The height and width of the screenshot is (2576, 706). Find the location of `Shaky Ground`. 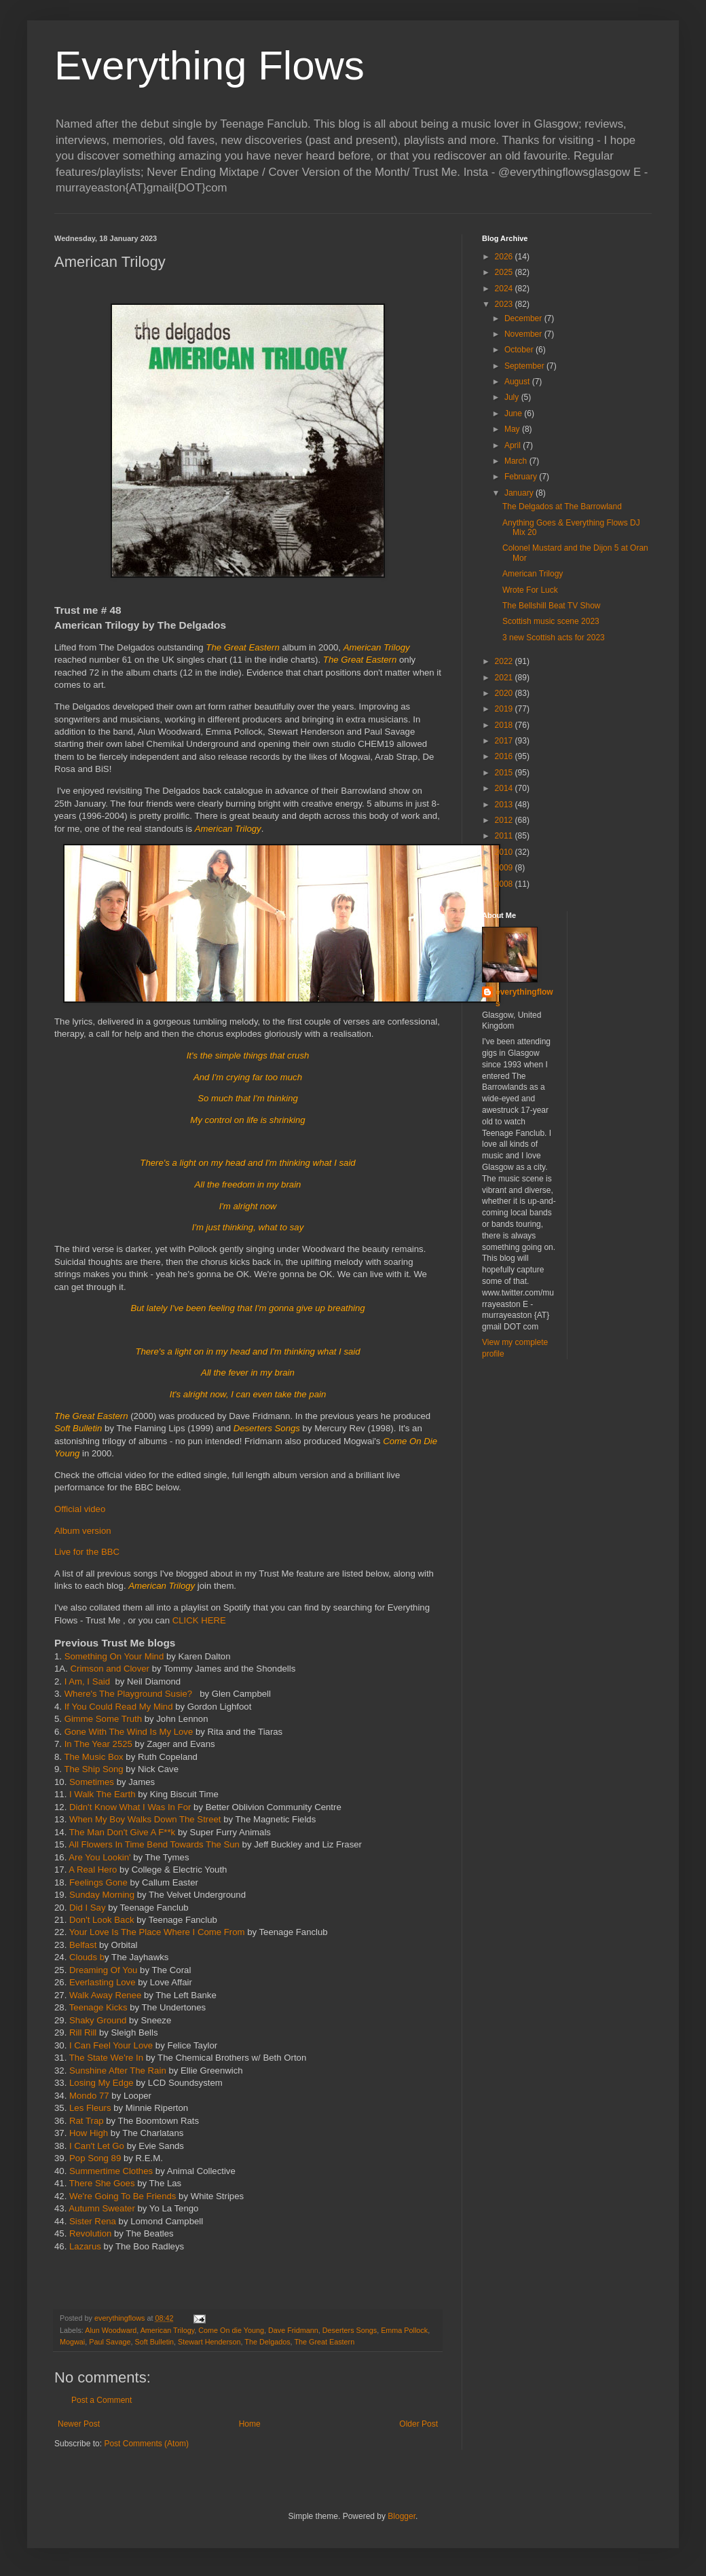

Shaky Ground is located at coordinates (99, 2020).